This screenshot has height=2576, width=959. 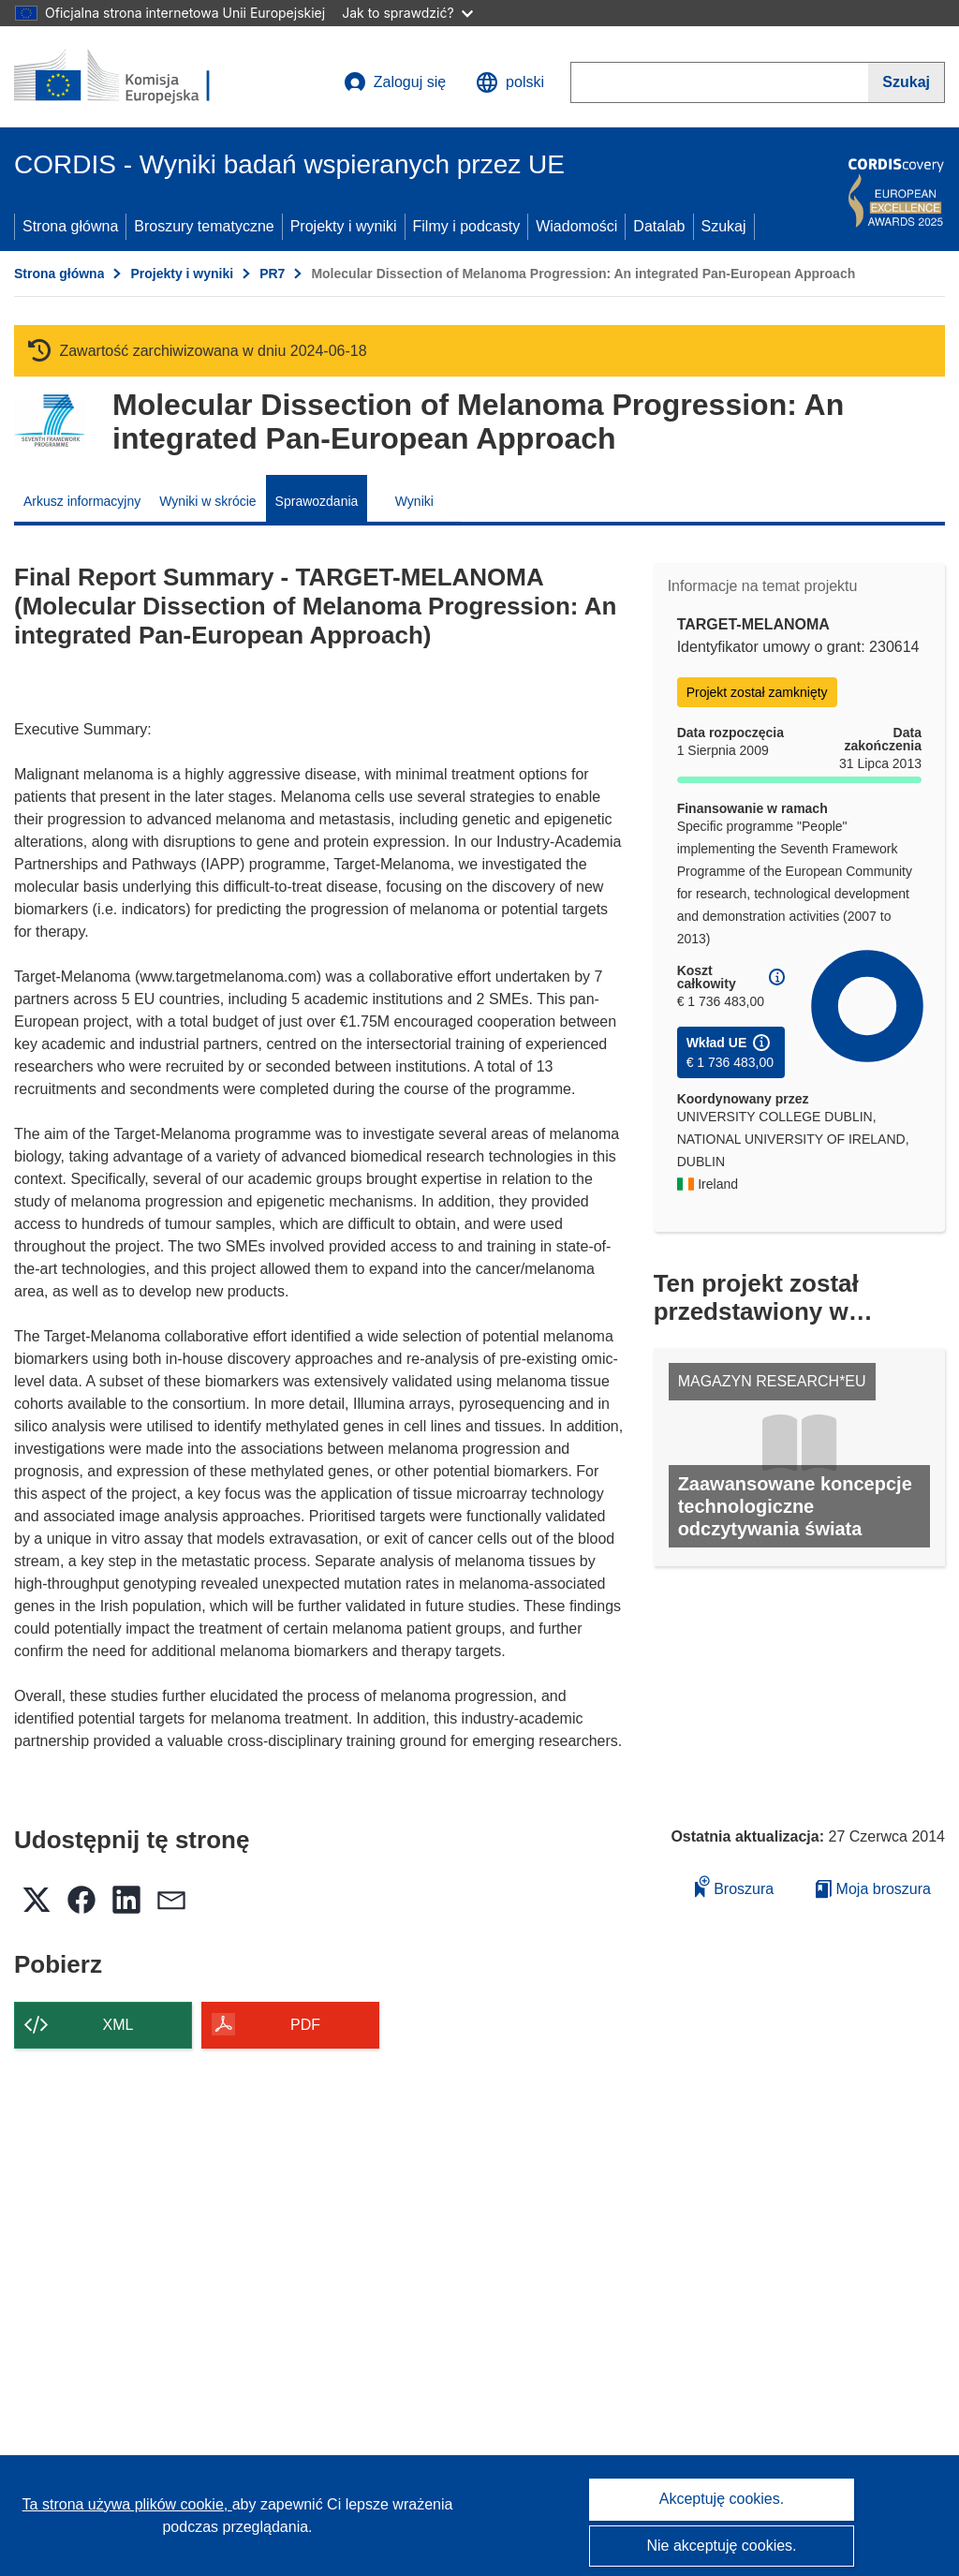 I want to click on PDF, so click(x=305, y=2025).